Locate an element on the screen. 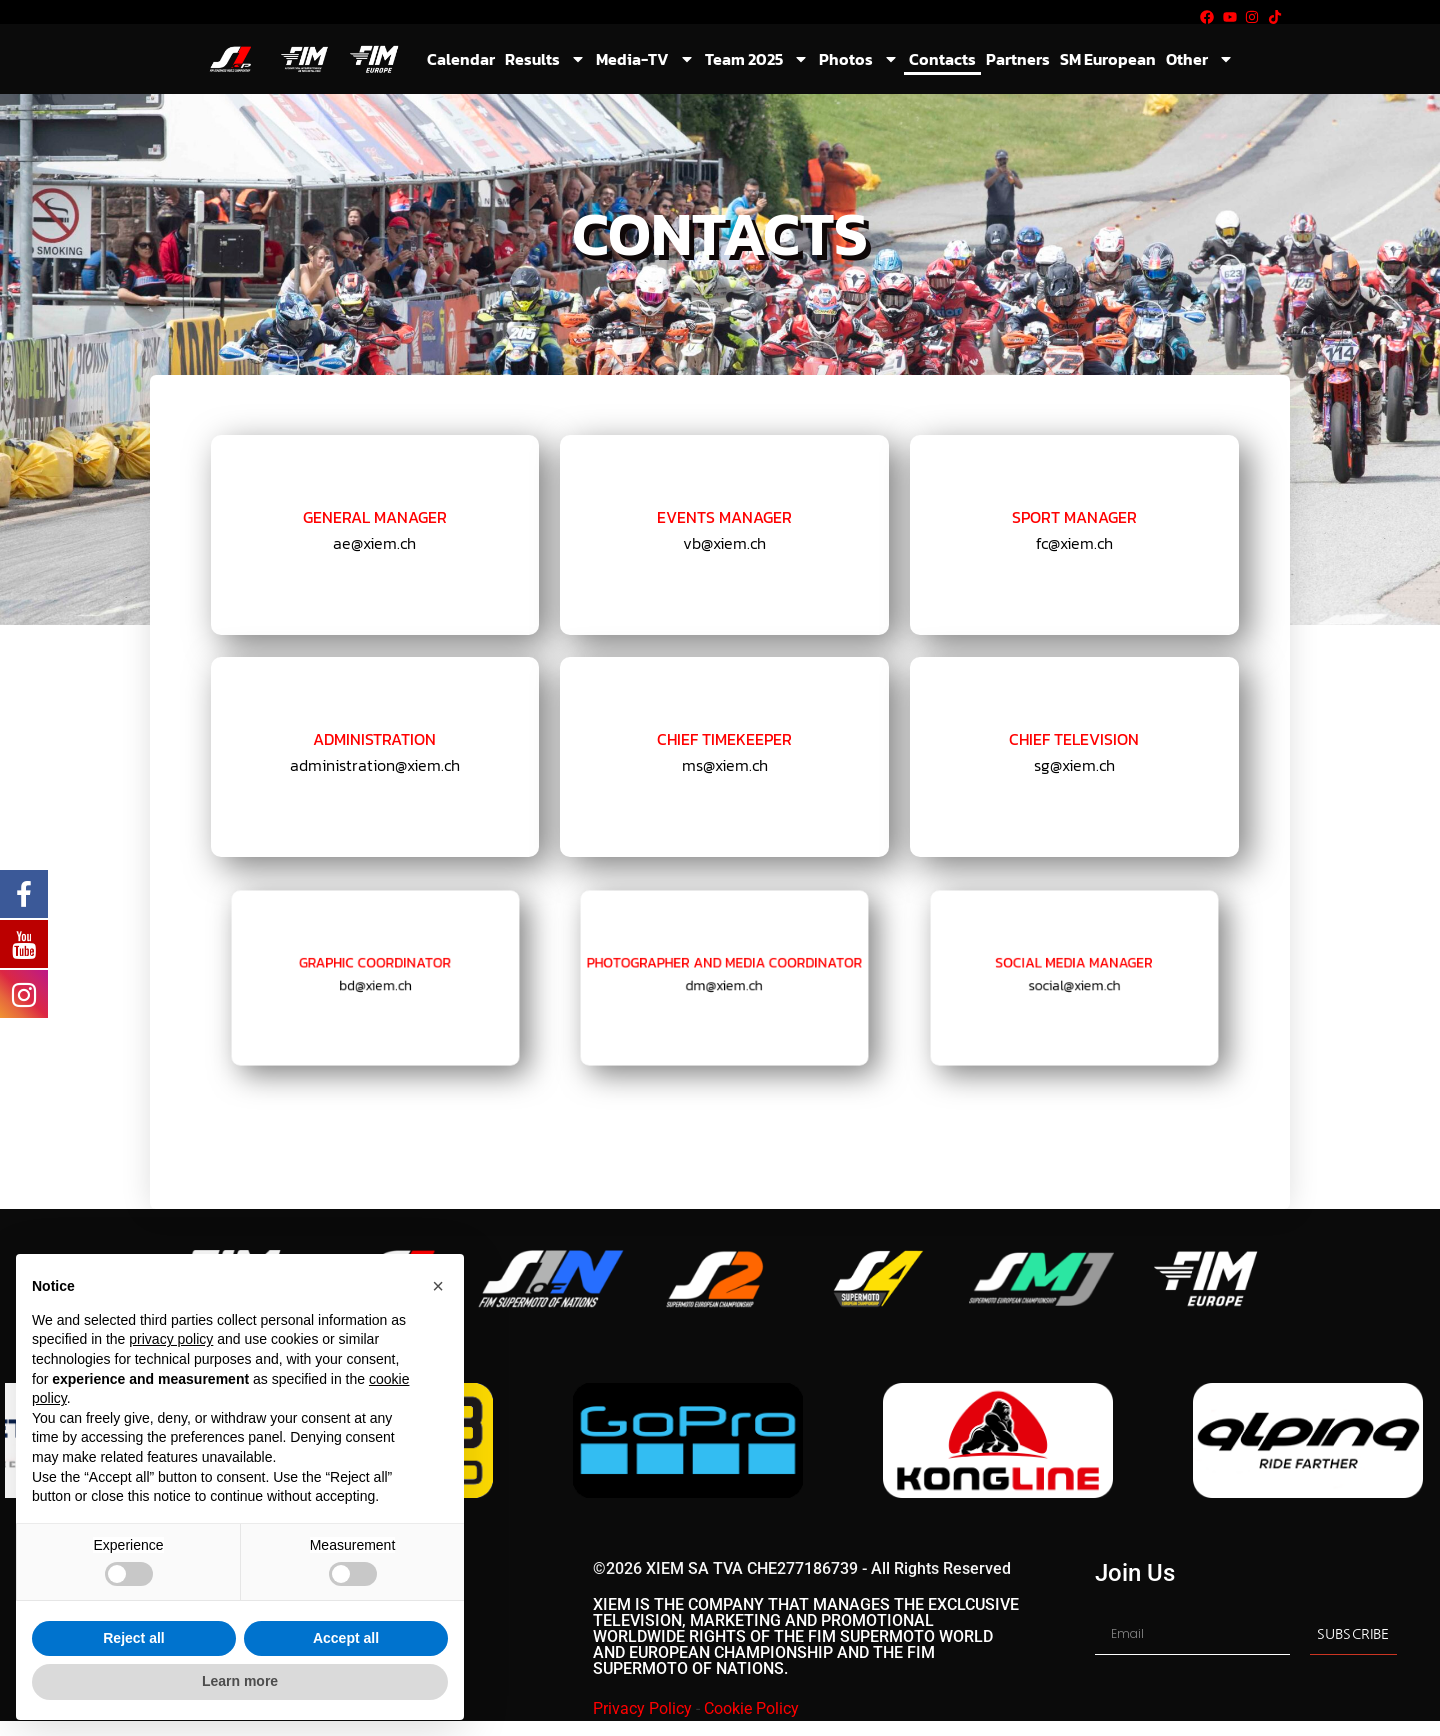 The height and width of the screenshot is (1736, 1440). Other is located at coordinates (1200, 59).